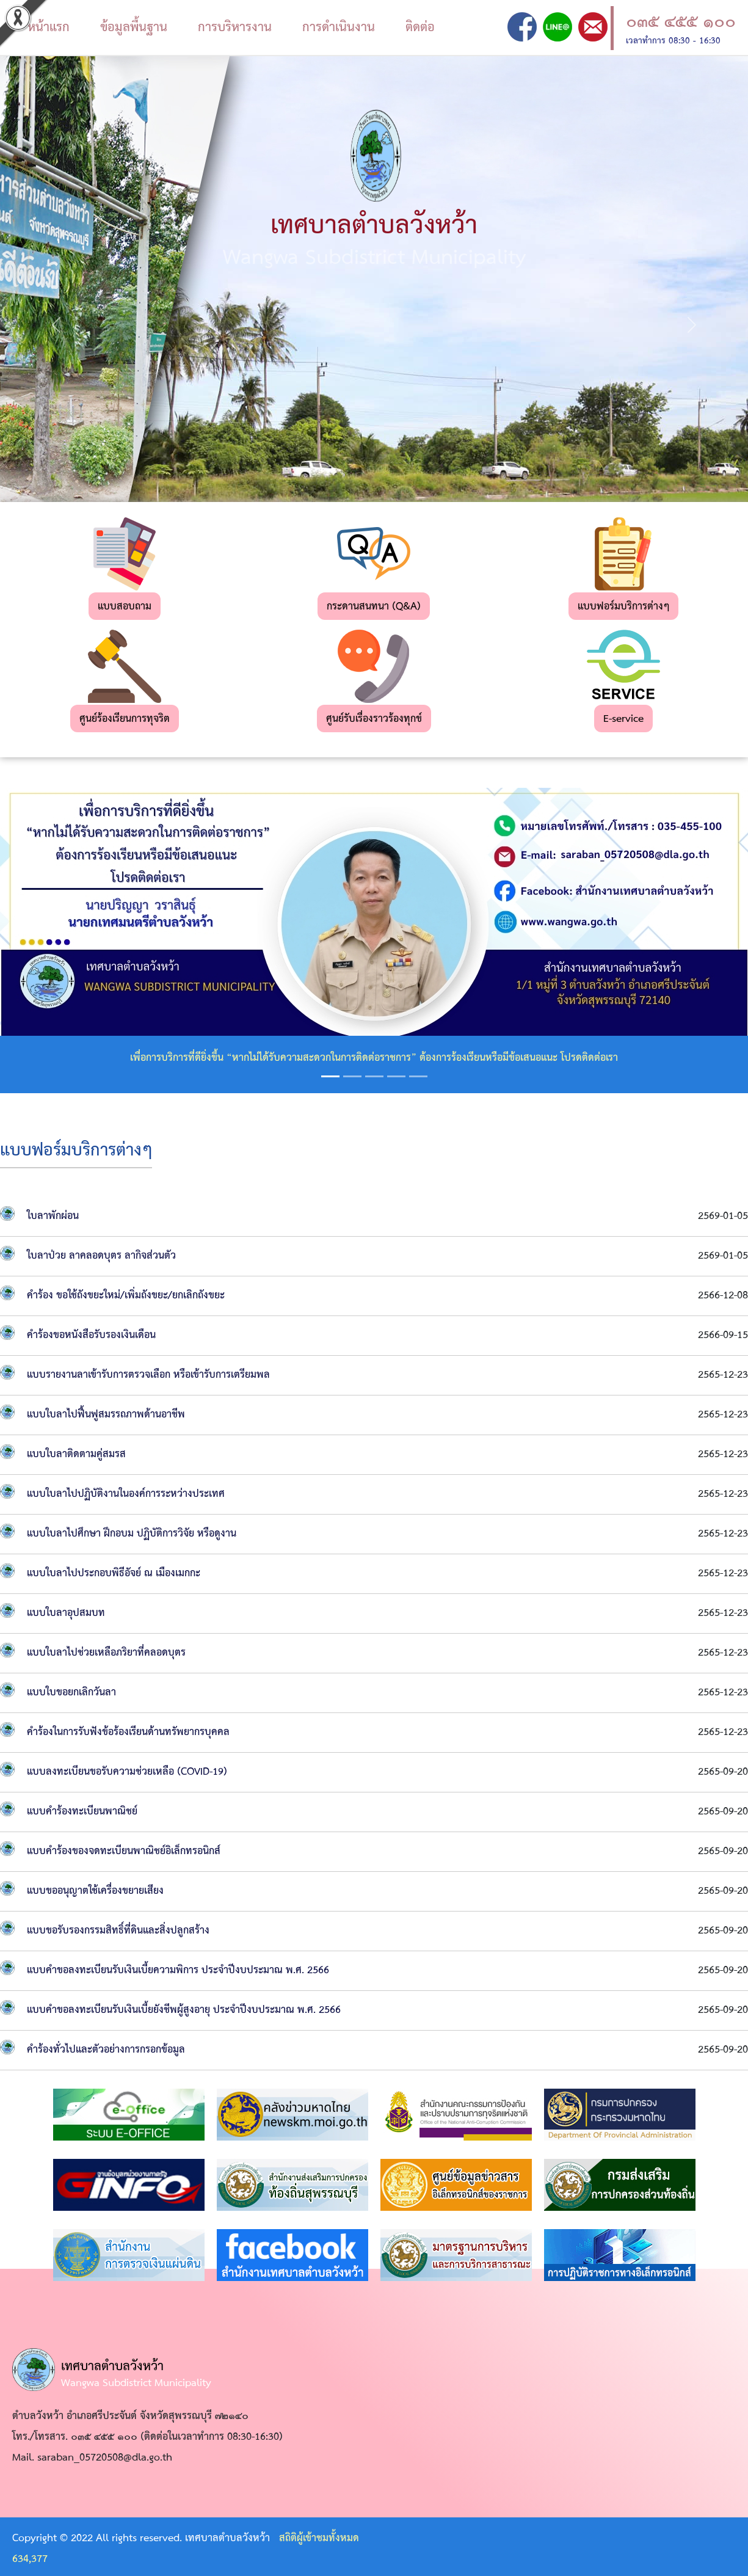 Image resolution: width=748 pixels, height=2576 pixels. Describe the element at coordinates (124, 607) in the screenshot. I see `แบบสอบถาม` at that location.